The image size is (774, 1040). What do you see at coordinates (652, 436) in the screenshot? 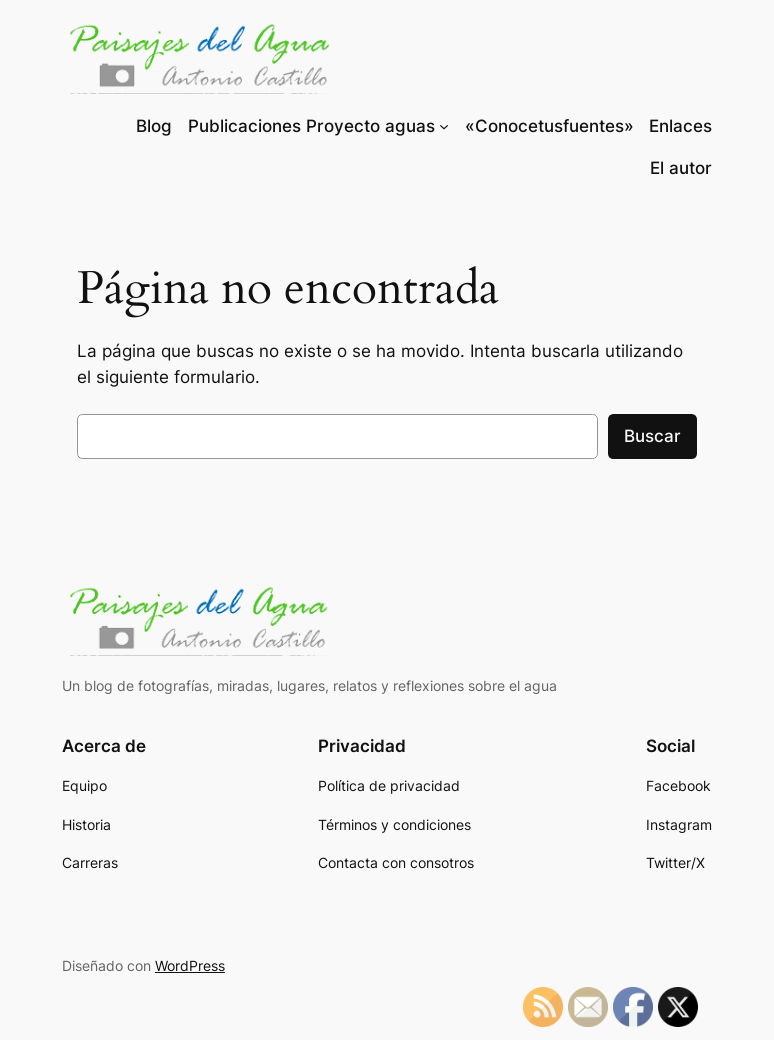
I see `Buscar` at bounding box center [652, 436].